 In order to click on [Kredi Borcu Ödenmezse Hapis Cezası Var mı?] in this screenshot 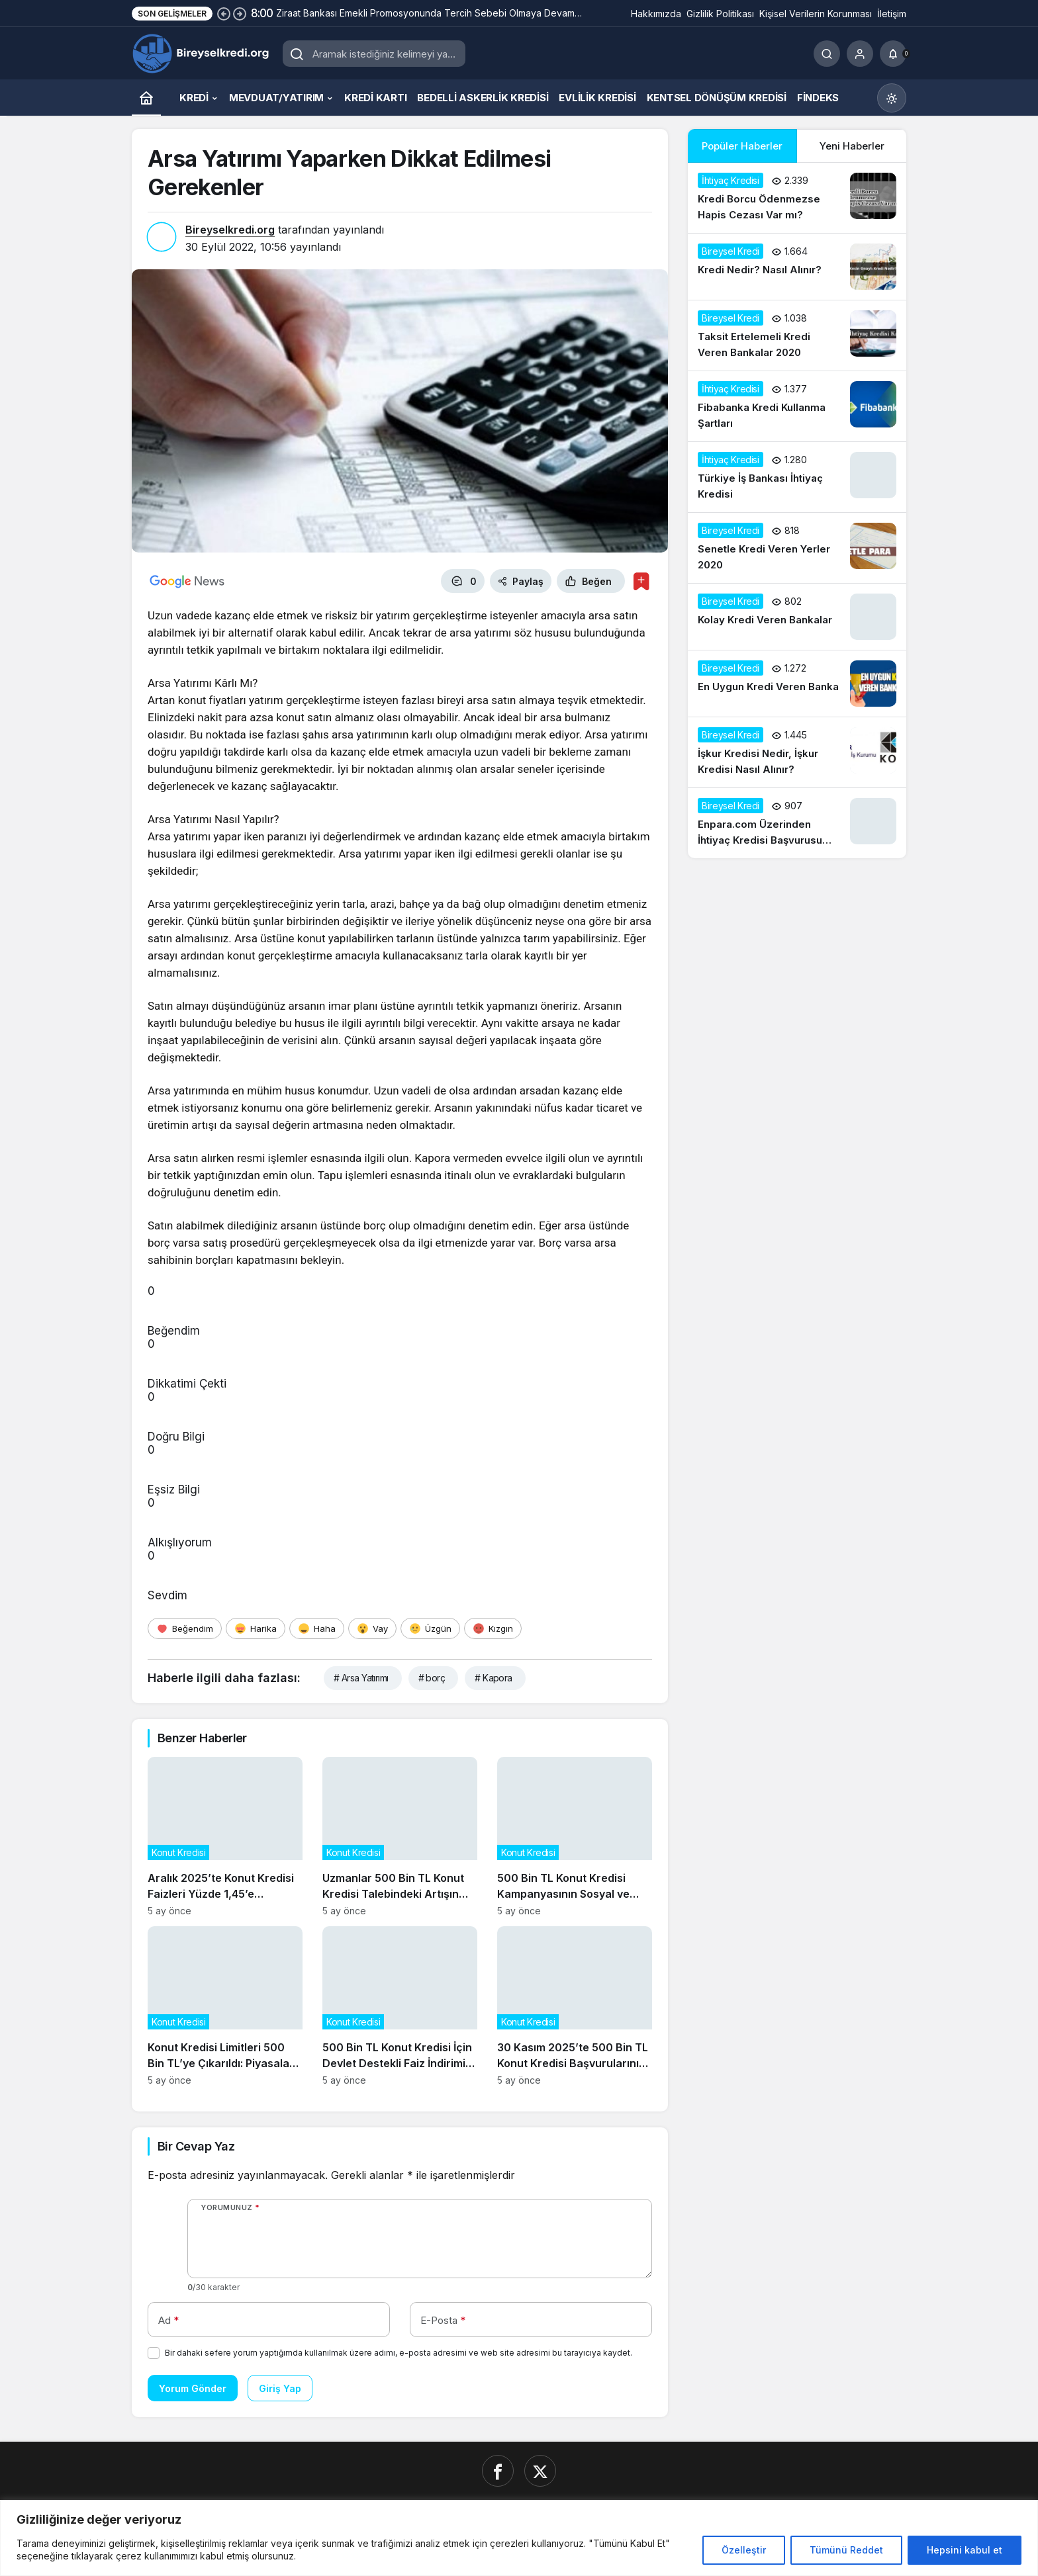, I will do `click(797, 198)`.